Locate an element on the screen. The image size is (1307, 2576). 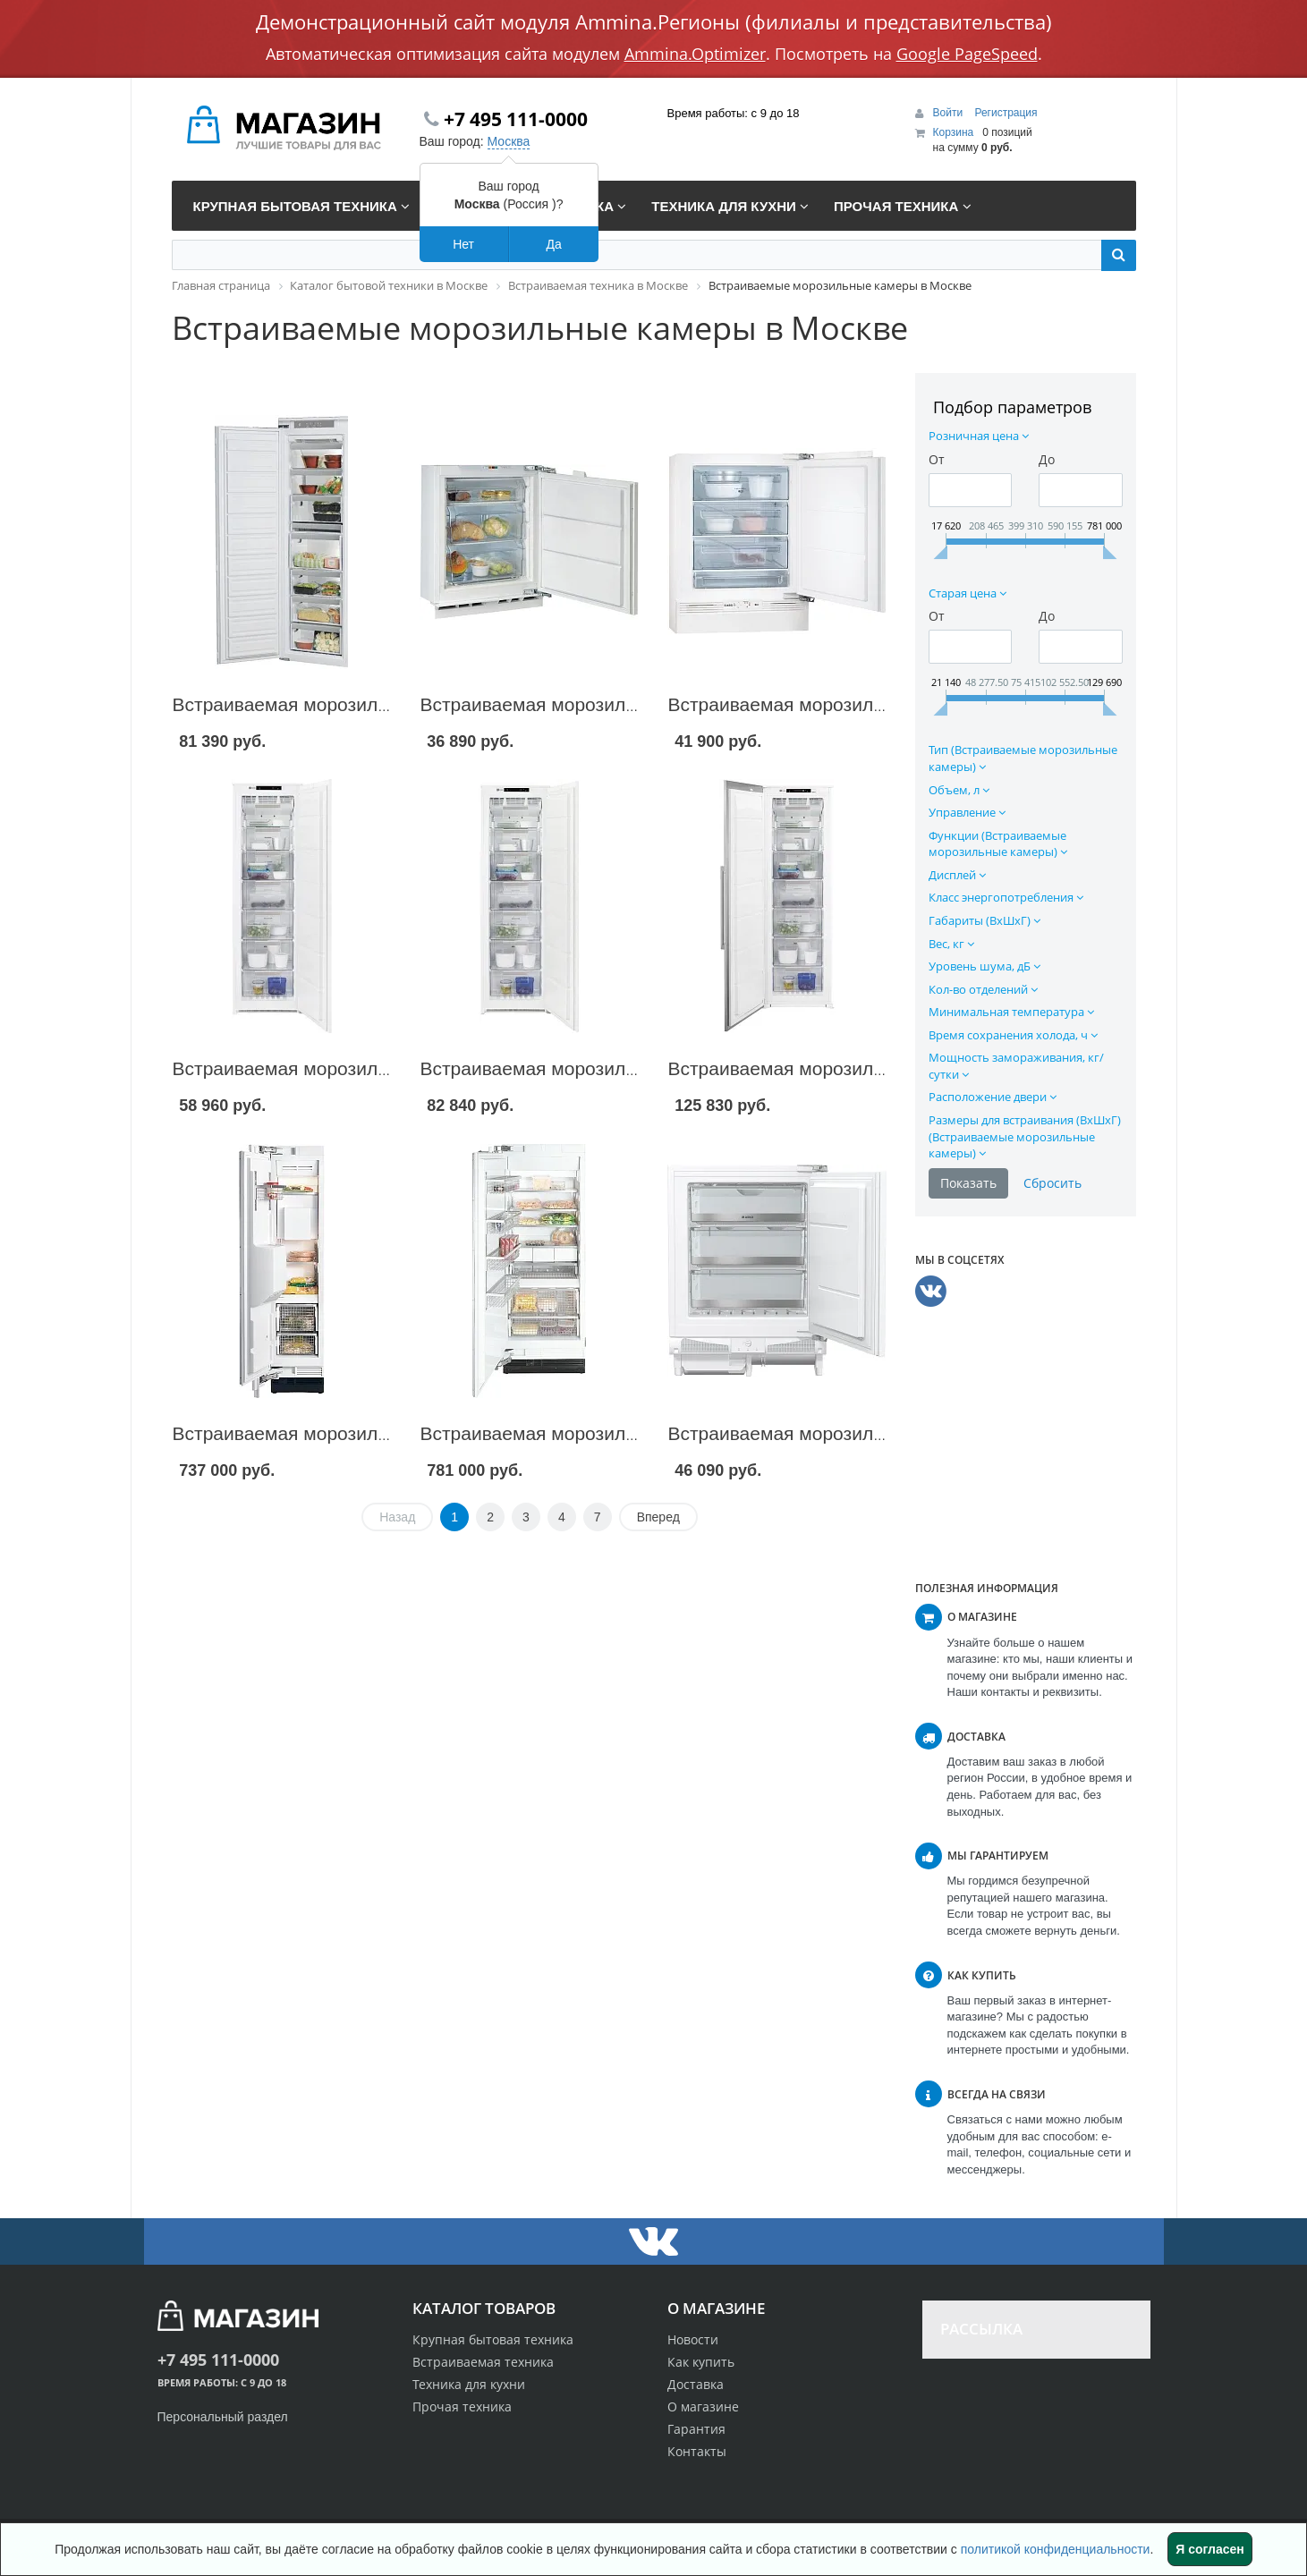
Регистрация is located at coordinates (1005, 112).